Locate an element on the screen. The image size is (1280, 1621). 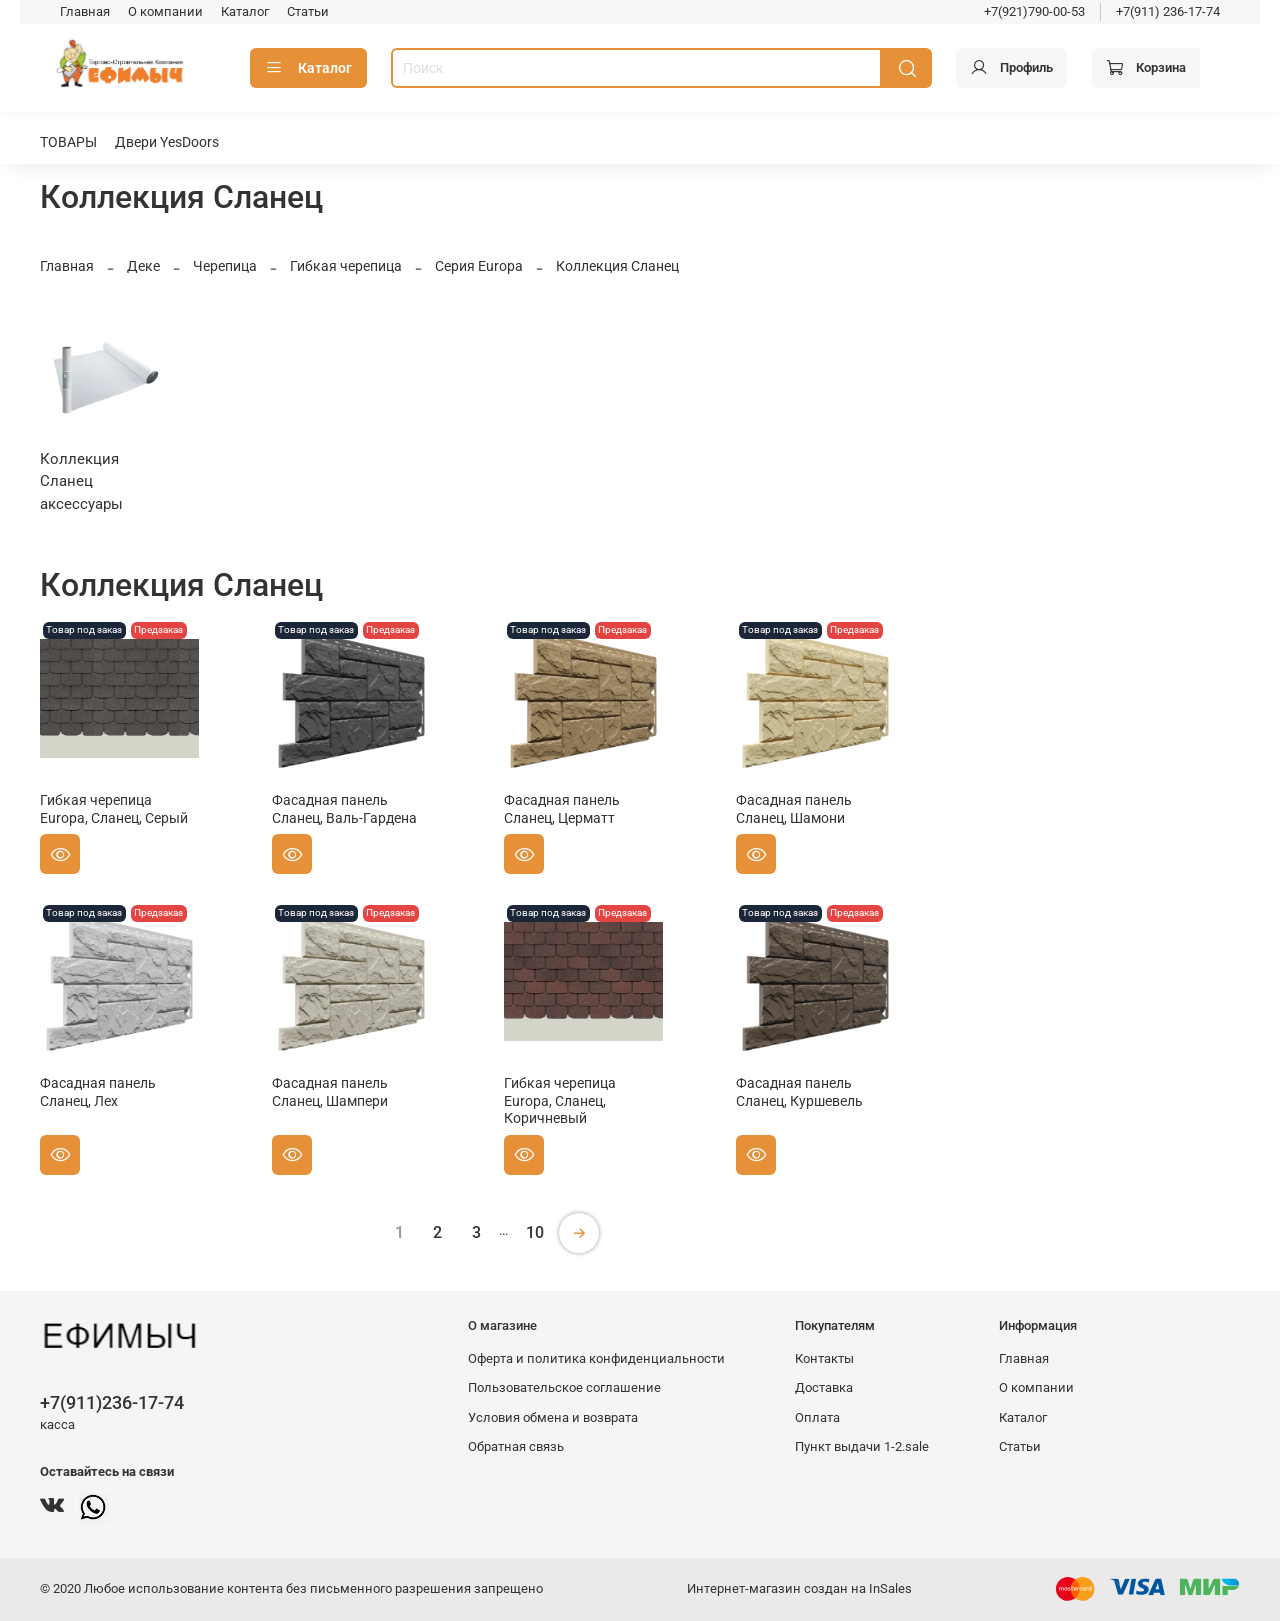
Фасадная панель Сланец, Куршевель is located at coordinates (799, 1092).